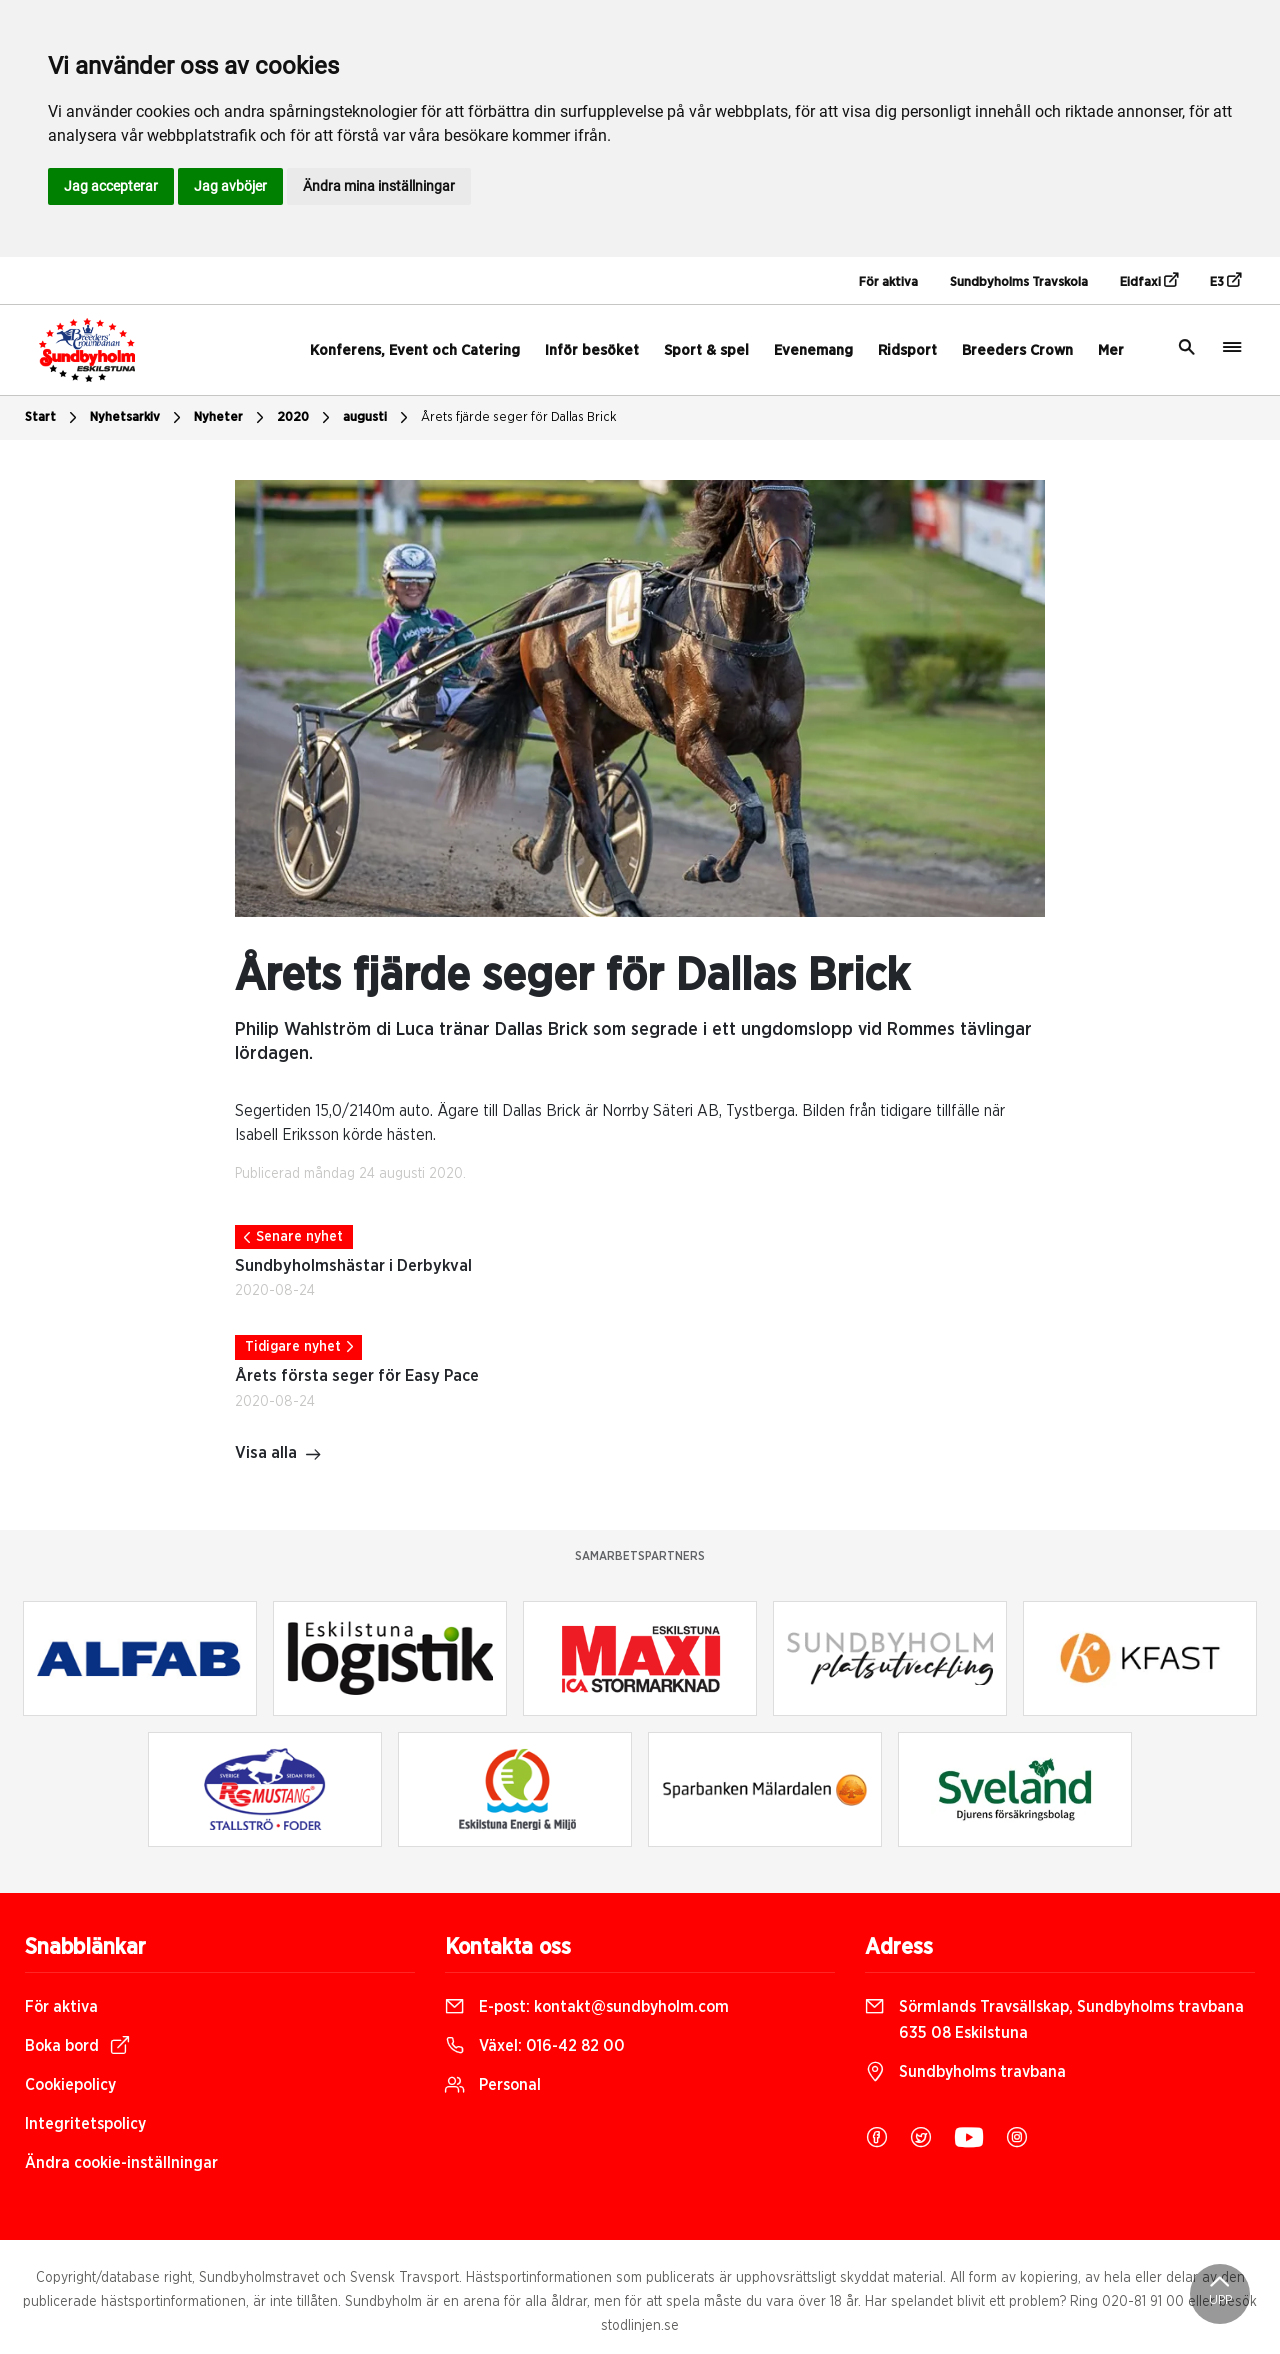  I want to click on 2020, so click(306, 418).